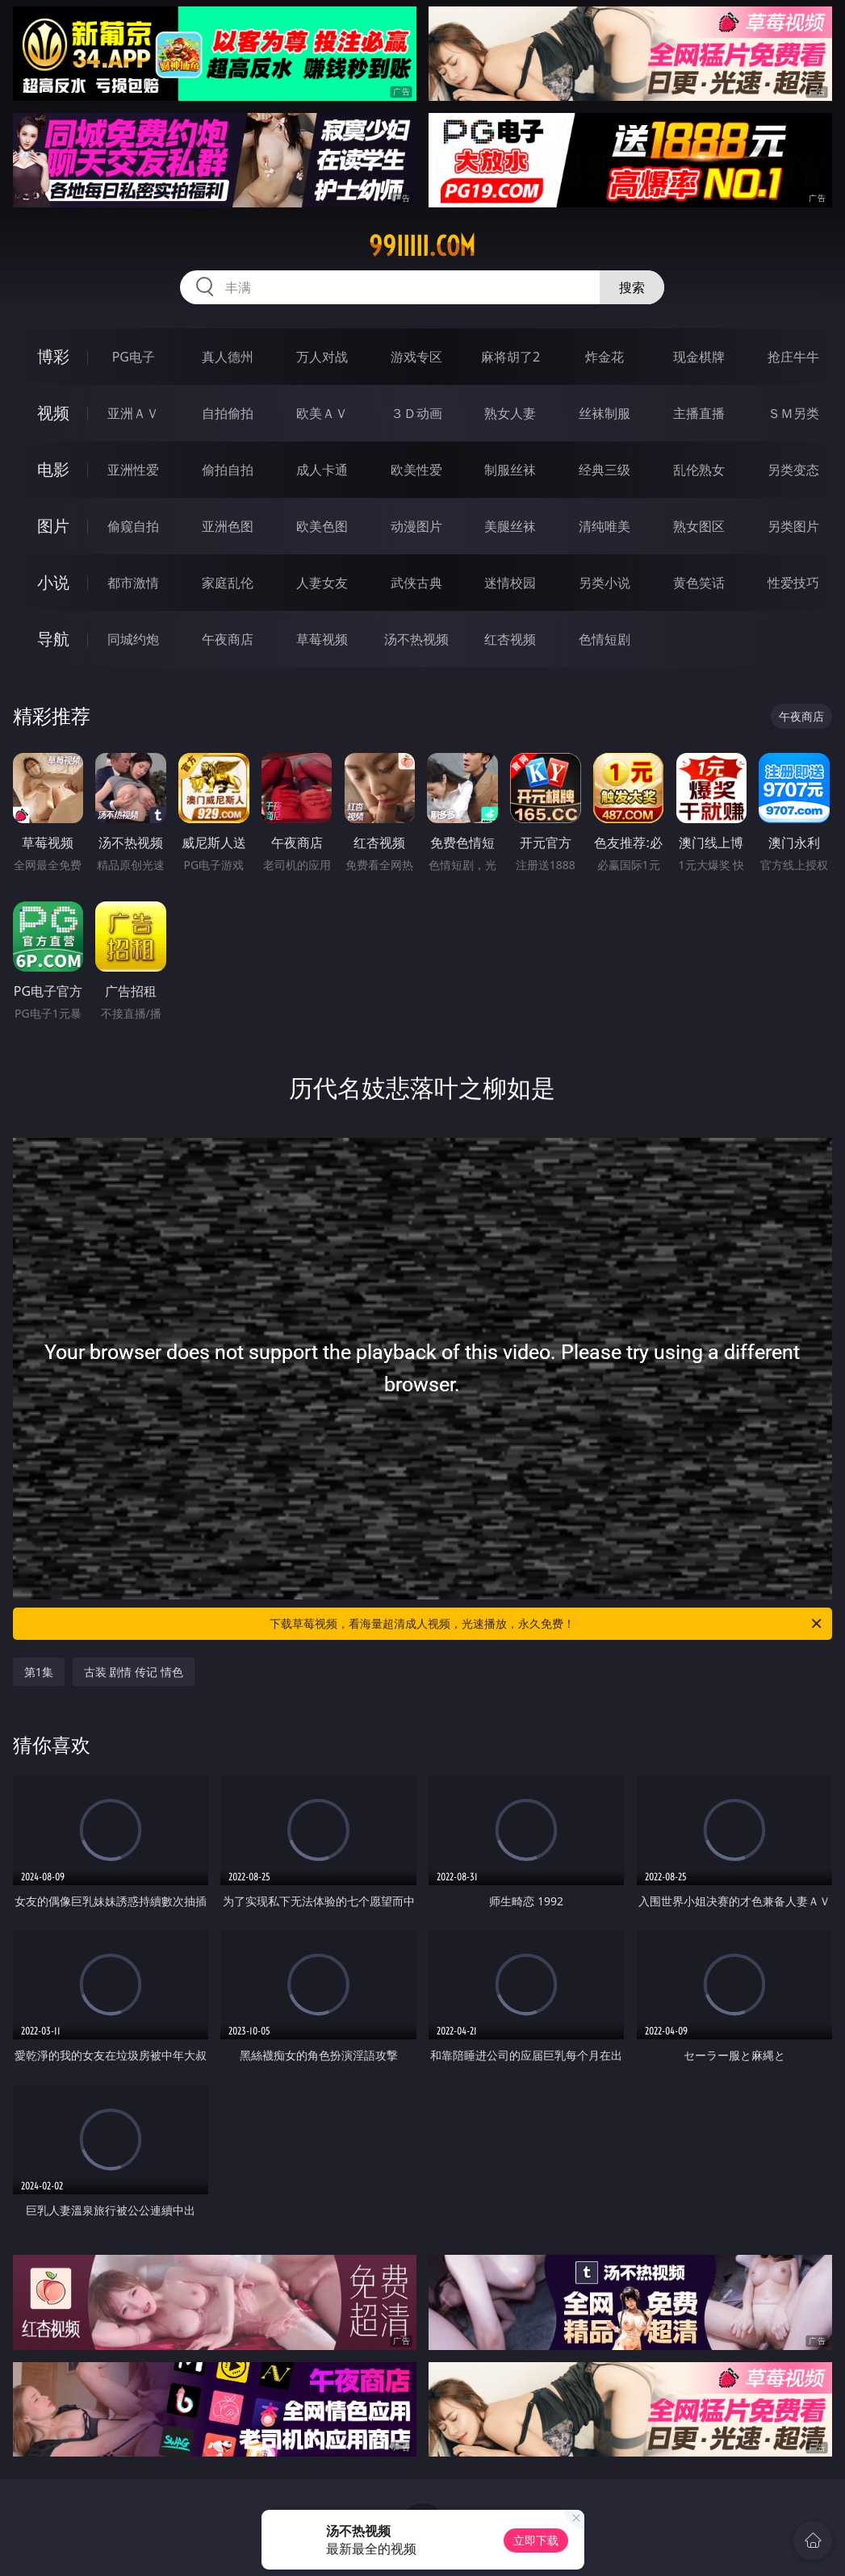 The image size is (845, 2576). What do you see at coordinates (227, 357) in the screenshot?
I see `真人德州` at bounding box center [227, 357].